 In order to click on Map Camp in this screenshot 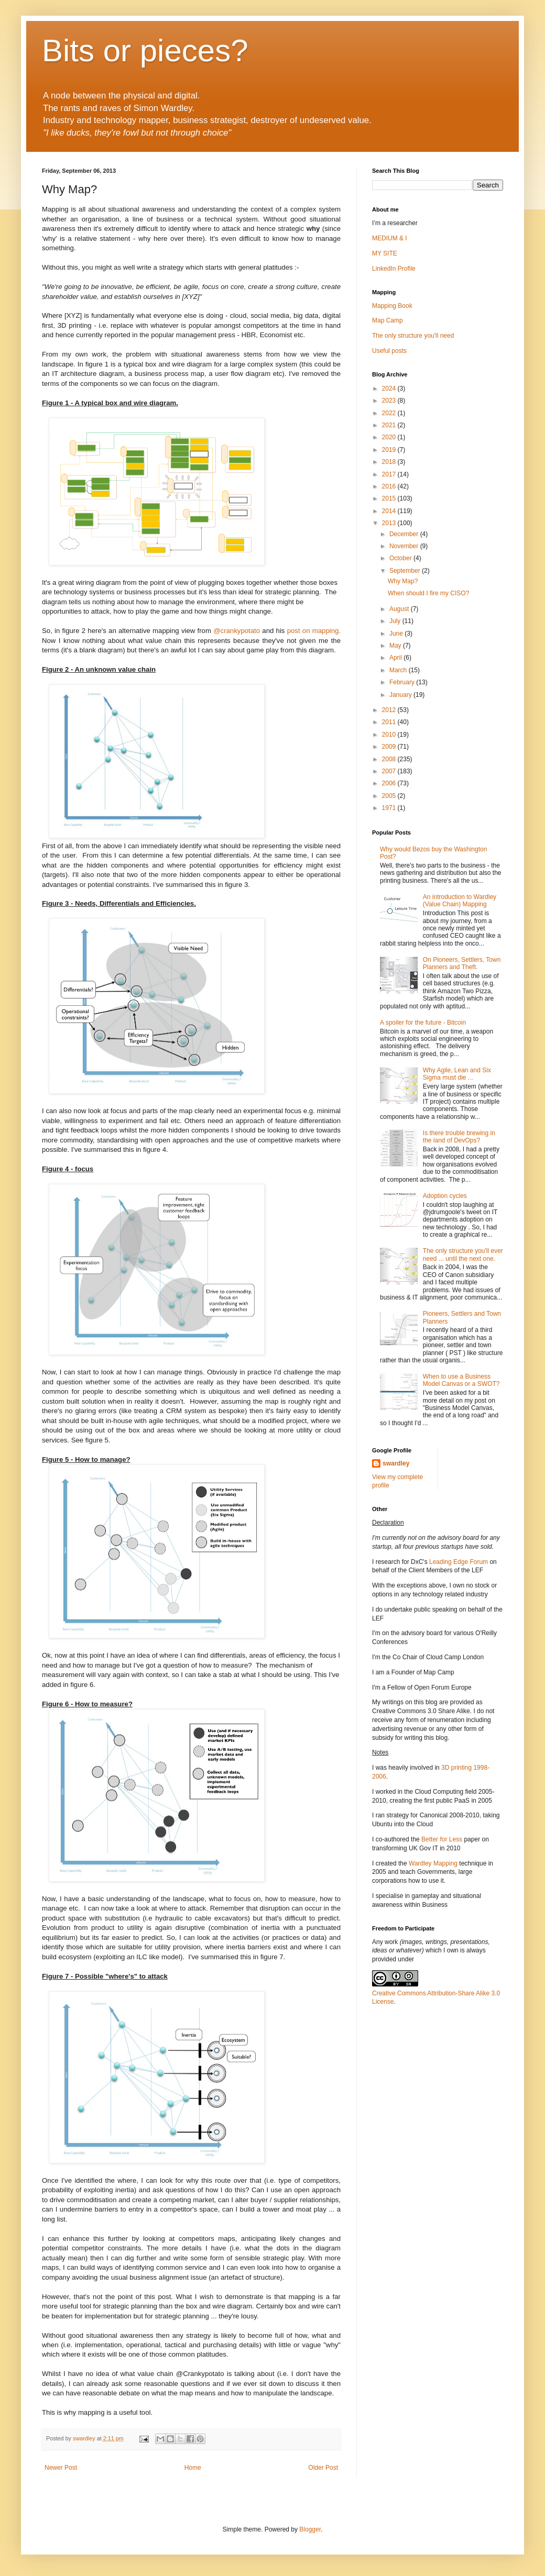, I will do `click(387, 320)`.